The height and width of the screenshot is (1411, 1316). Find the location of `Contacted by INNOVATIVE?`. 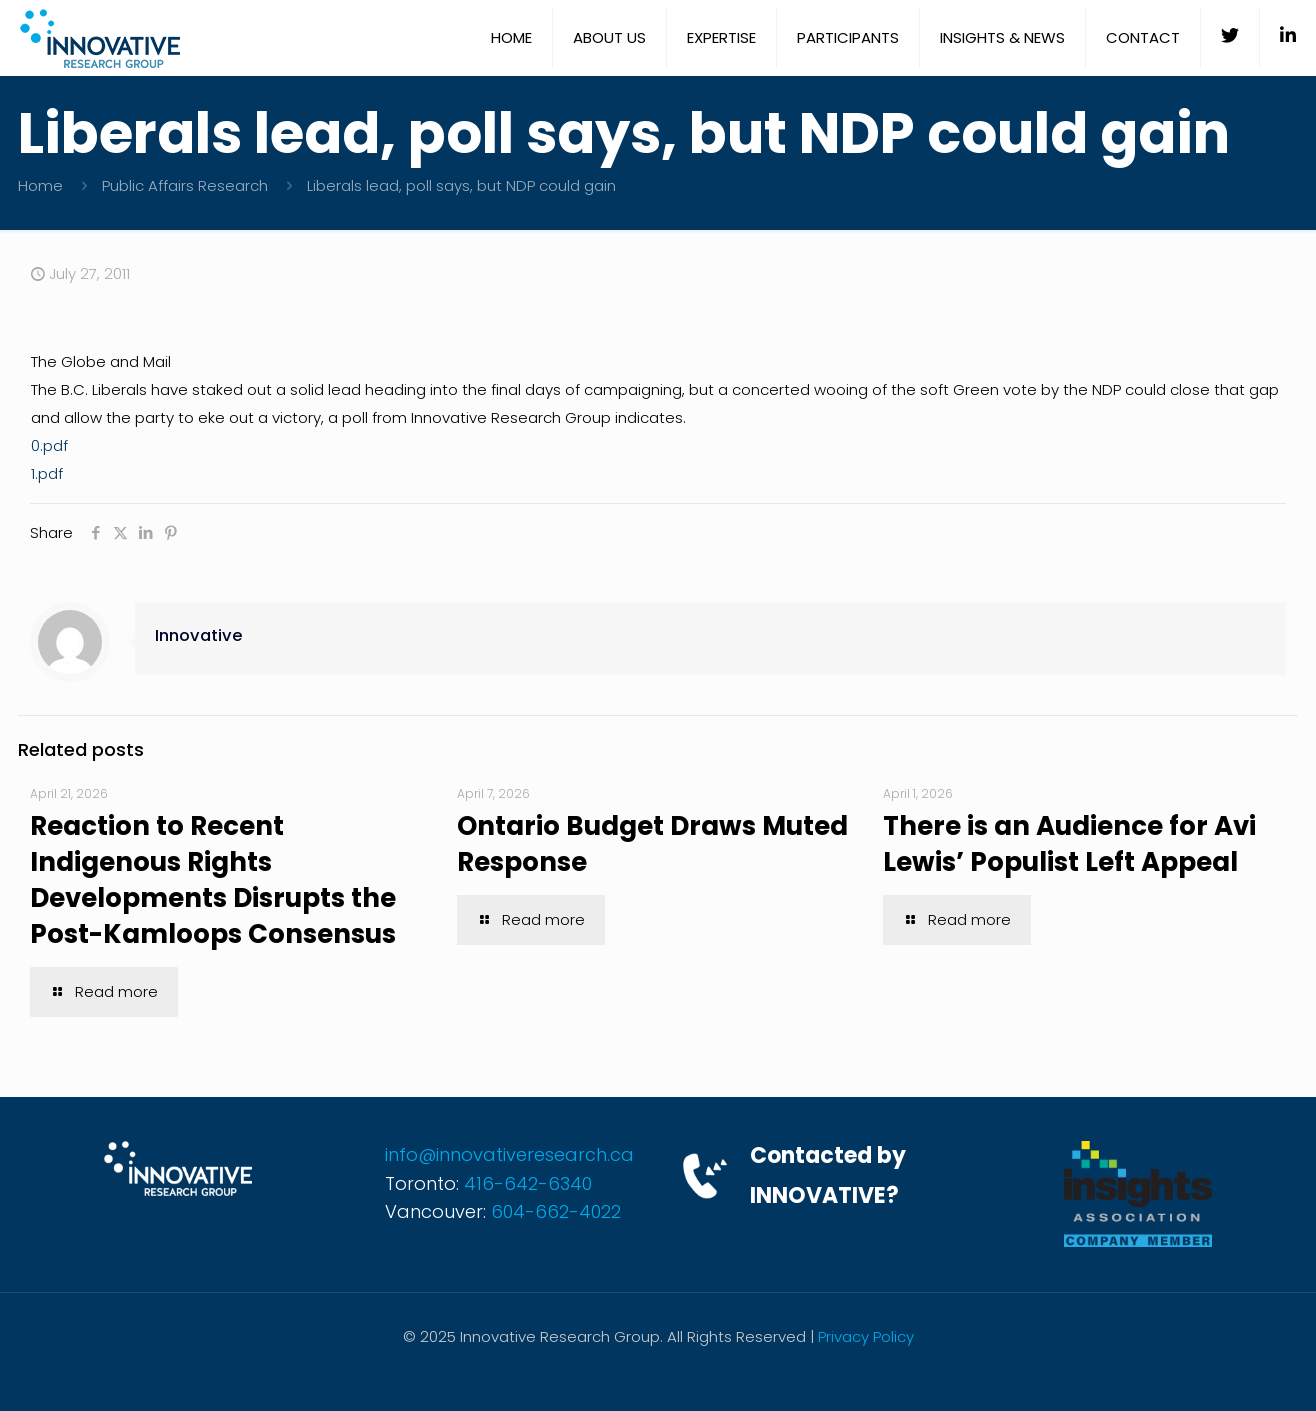

Contacted by INNOVATIVE? is located at coordinates (828, 1175).